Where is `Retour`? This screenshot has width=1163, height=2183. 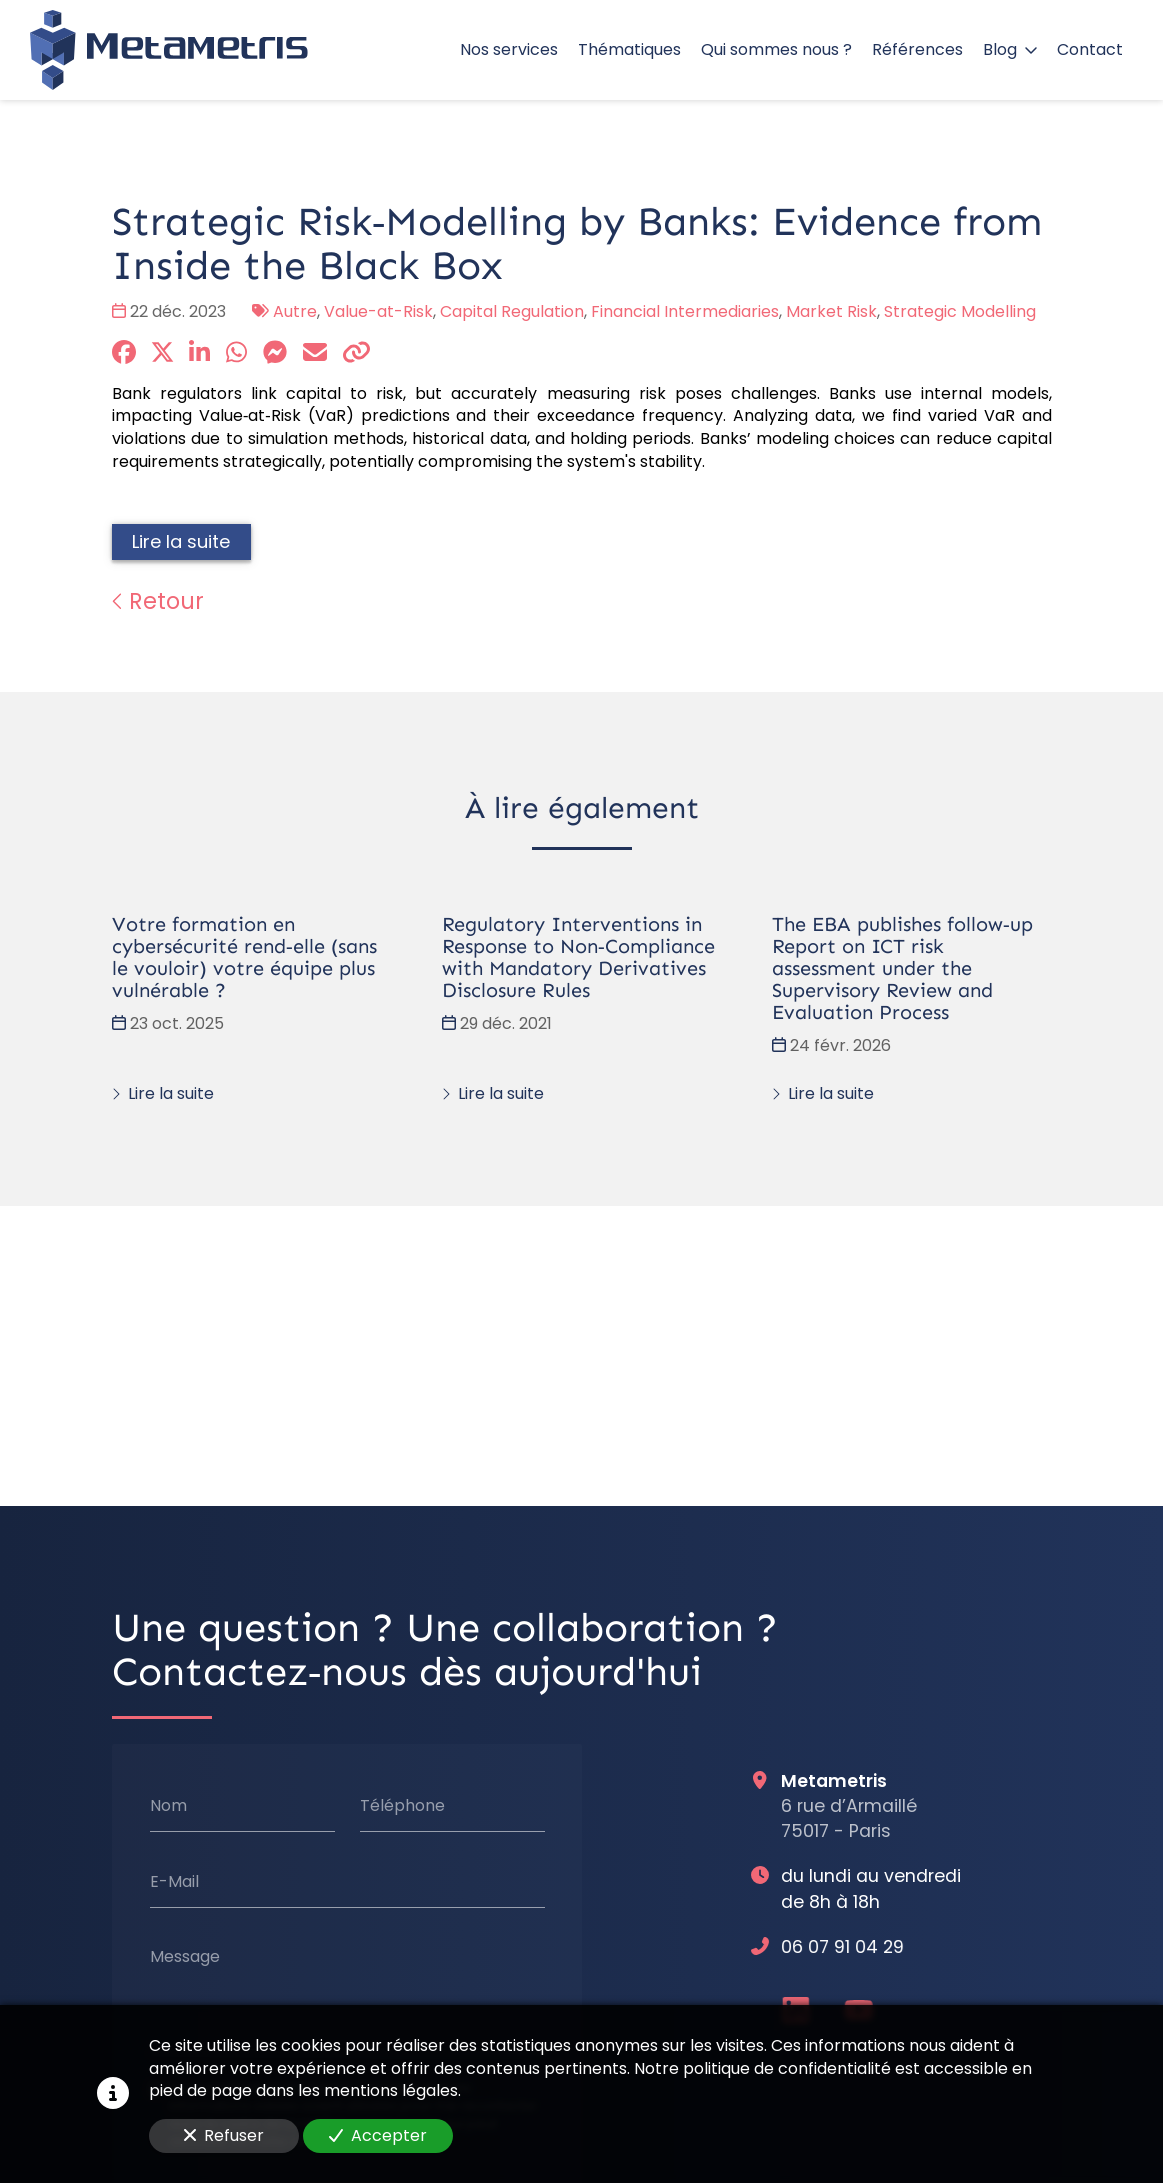
Retour is located at coordinates (158, 601).